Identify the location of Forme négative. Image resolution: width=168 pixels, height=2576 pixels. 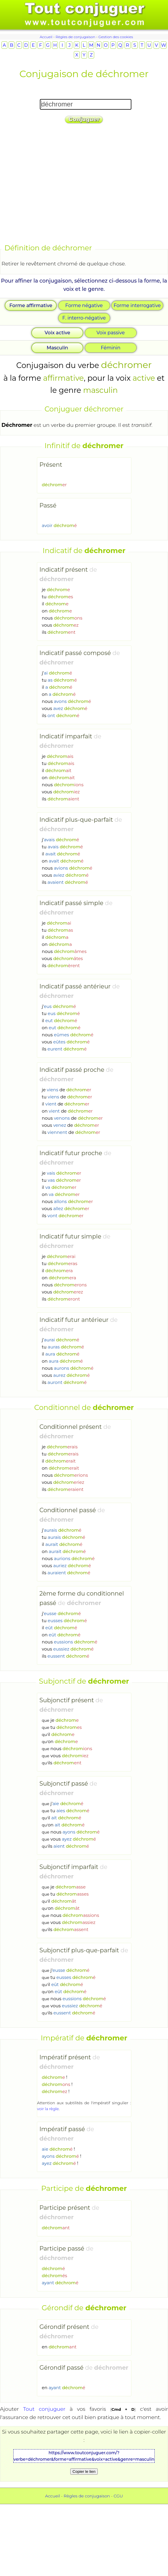
(84, 305).